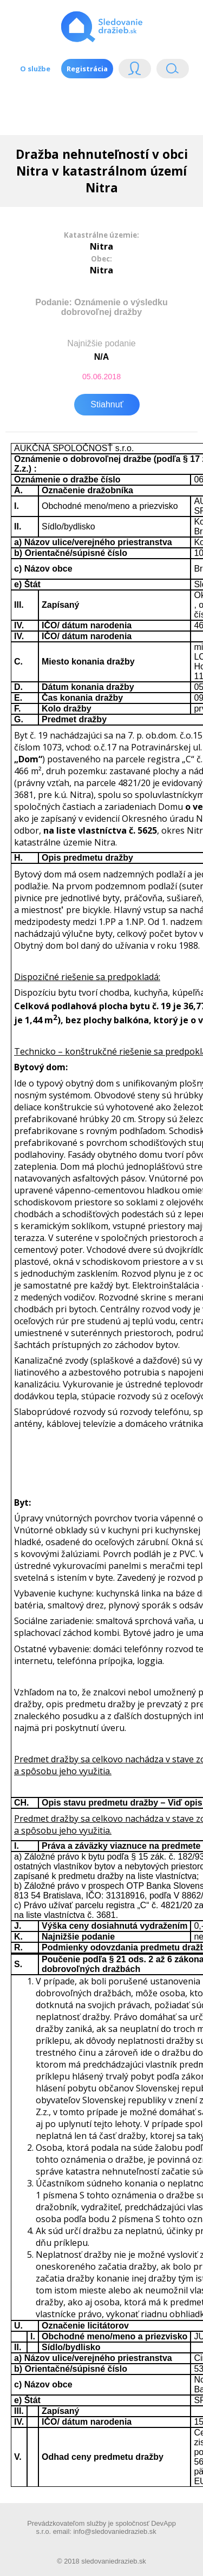 The height and width of the screenshot is (2576, 203). Describe the element at coordinates (135, 71) in the screenshot. I see `Login` at that location.